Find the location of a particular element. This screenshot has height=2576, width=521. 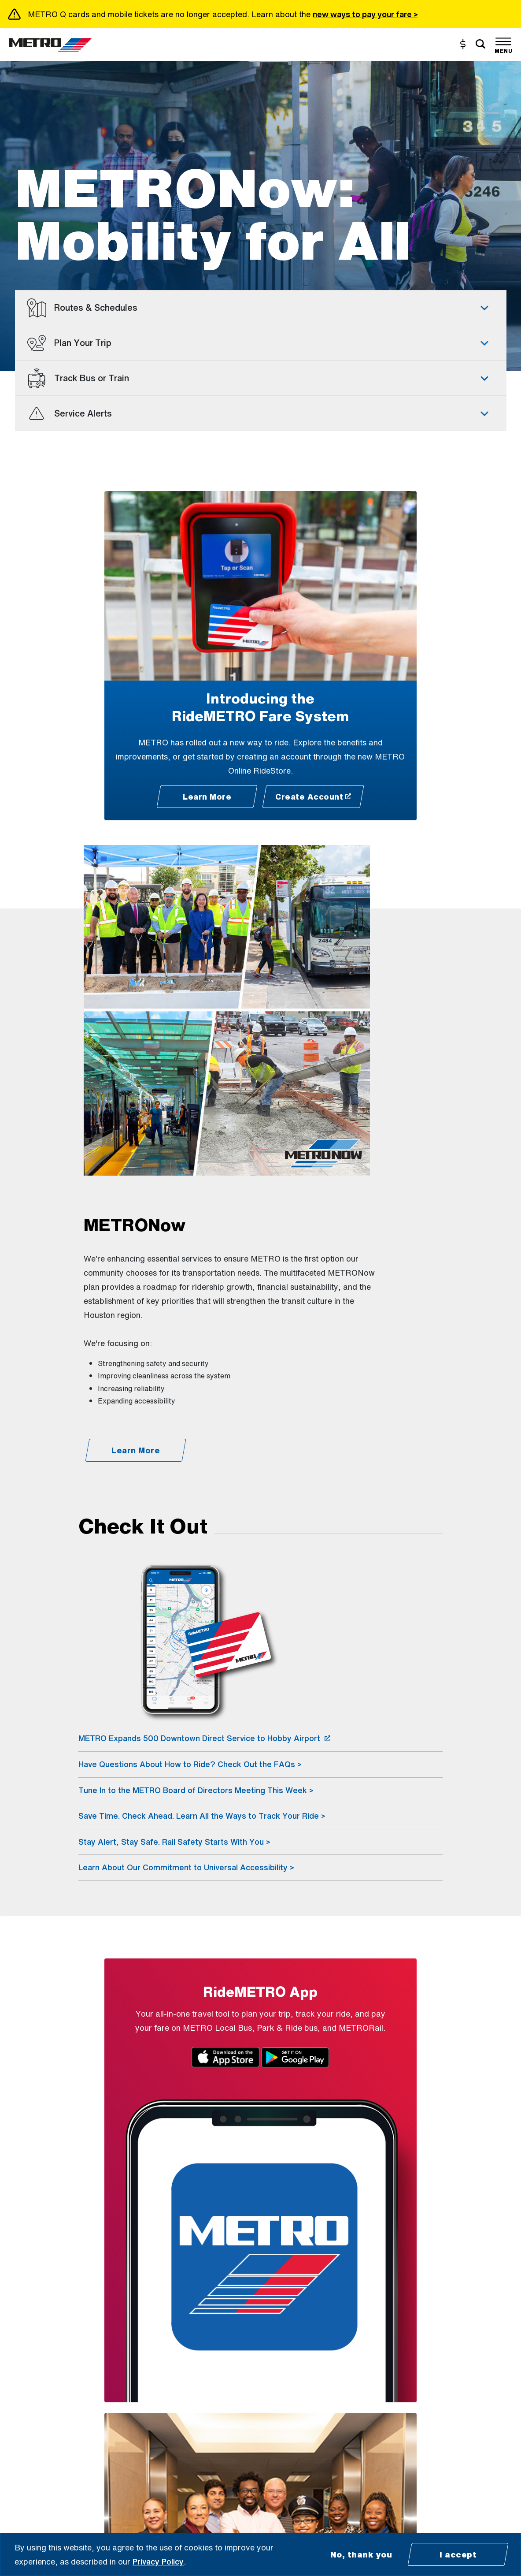

[Learn More - METRONow] is located at coordinates (135, 1450).